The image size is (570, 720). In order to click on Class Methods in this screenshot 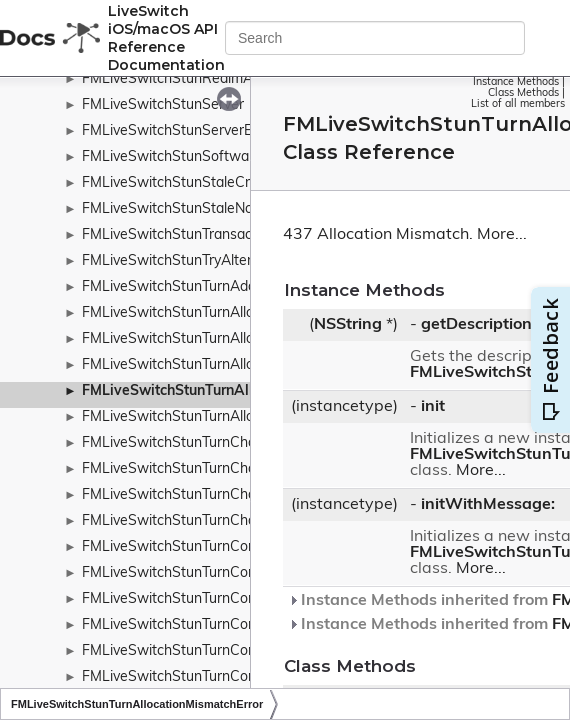, I will do `click(523, 93)`.